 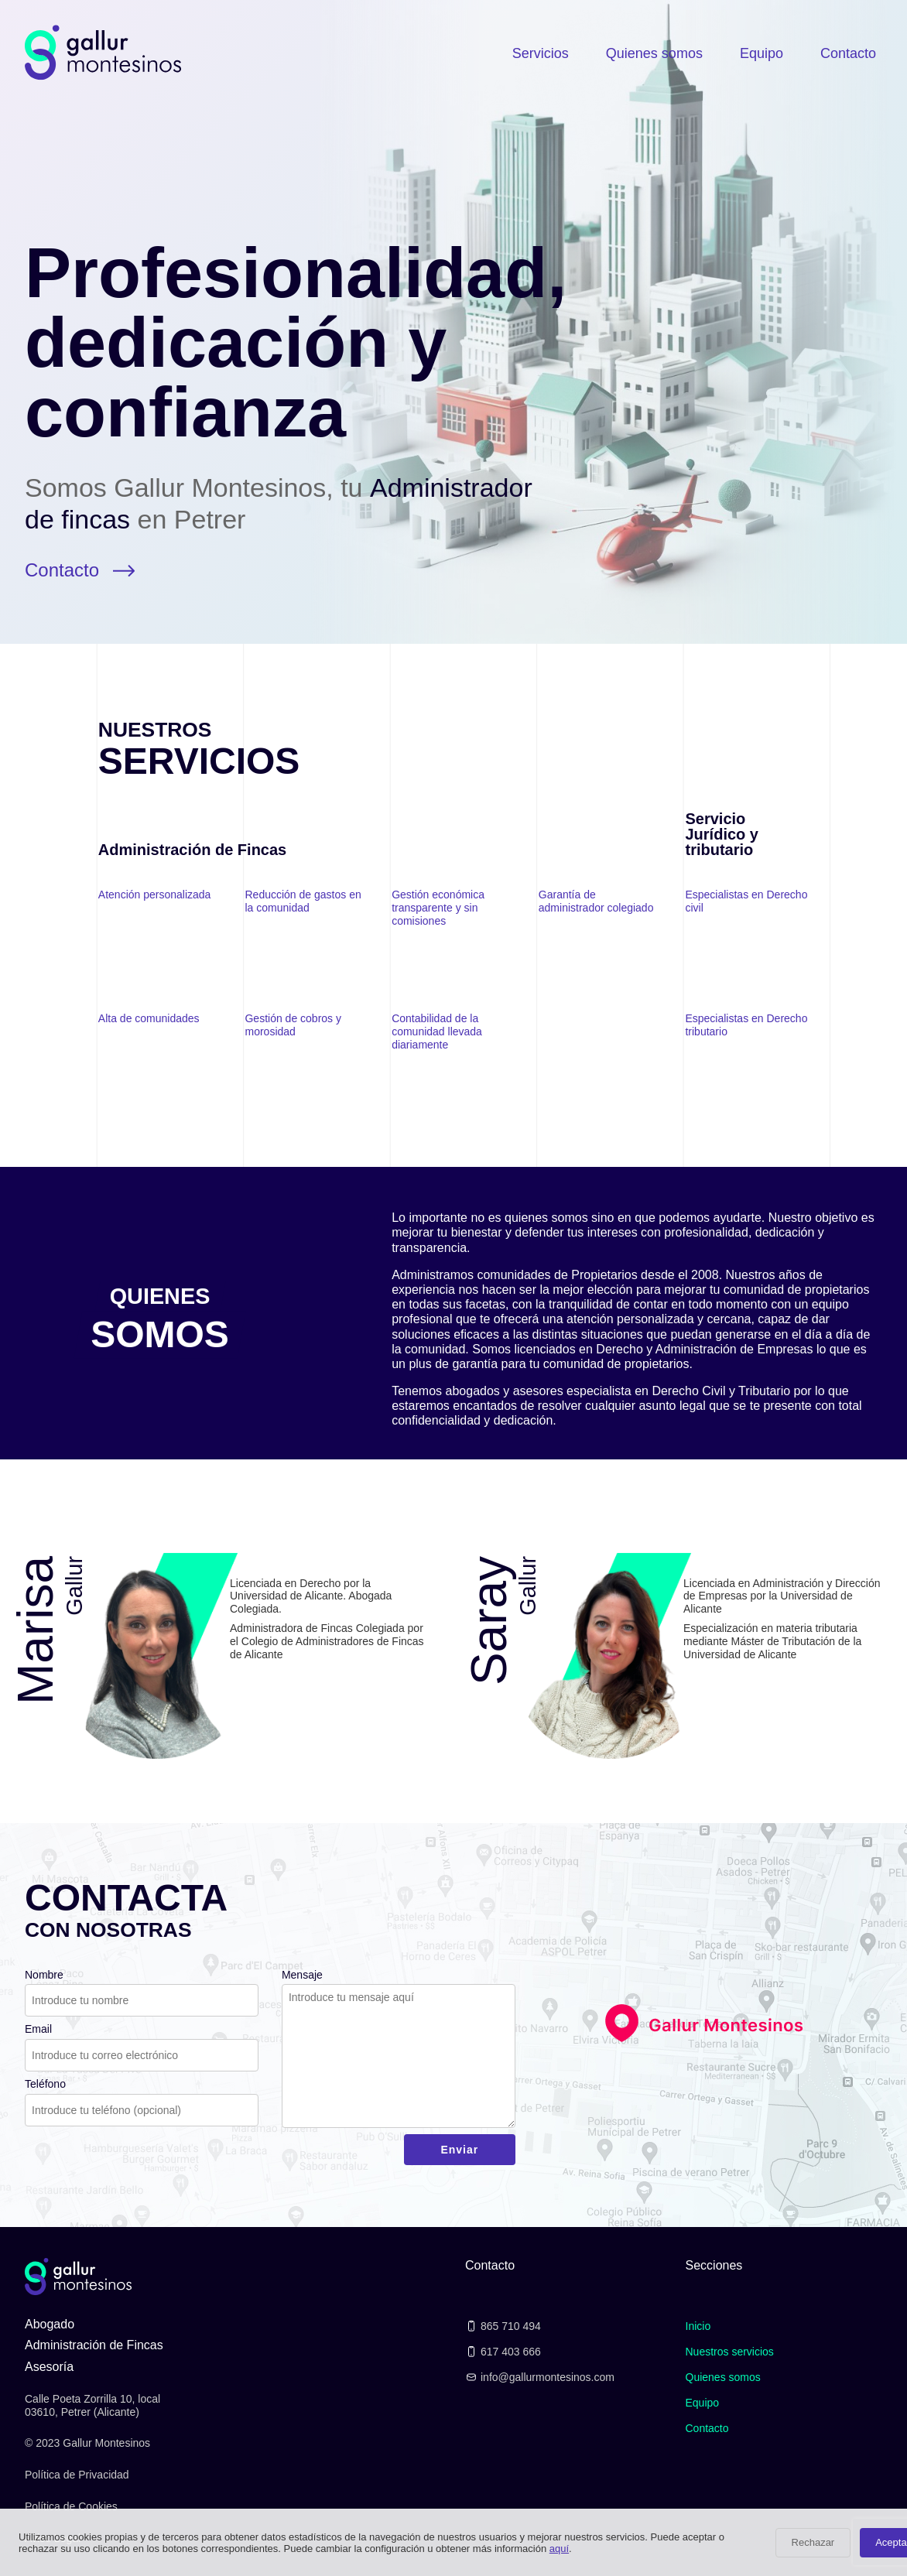 I want to click on Nuestros servicios, so click(x=730, y=2351).